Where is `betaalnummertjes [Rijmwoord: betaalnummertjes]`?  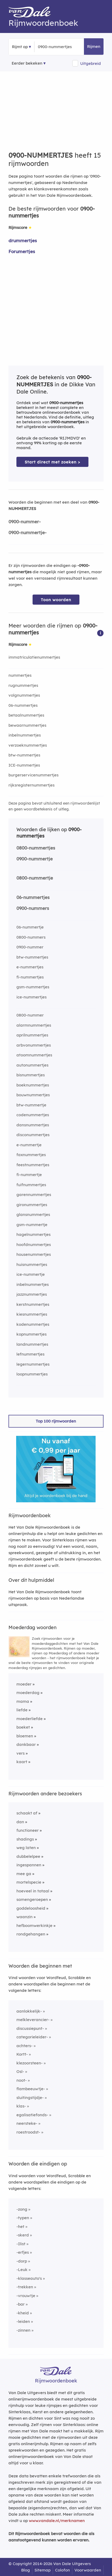
betaalnummertjes [Rijmwoord: betaalnummertjes] is located at coordinates (26, 715).